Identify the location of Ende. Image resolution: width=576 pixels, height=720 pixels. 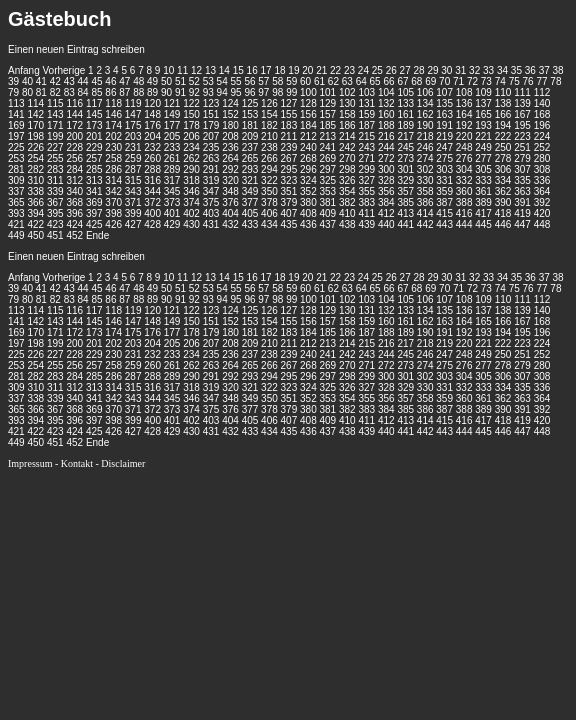
(97, 235).